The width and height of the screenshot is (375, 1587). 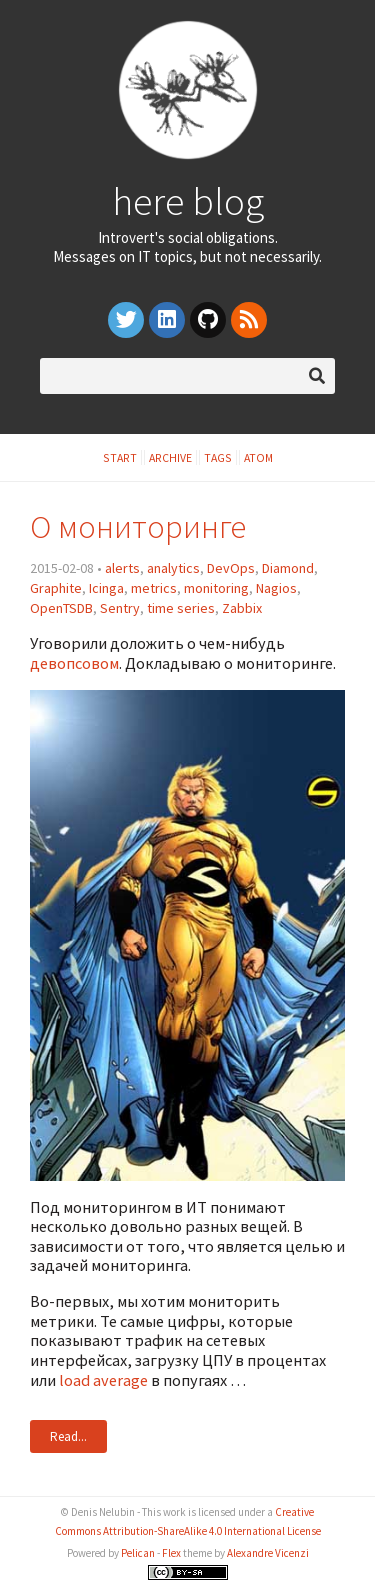 What do you see at coordinates (242, 608) in the screenshot?
I see `Zabbix` at bounding box center [242, 608].